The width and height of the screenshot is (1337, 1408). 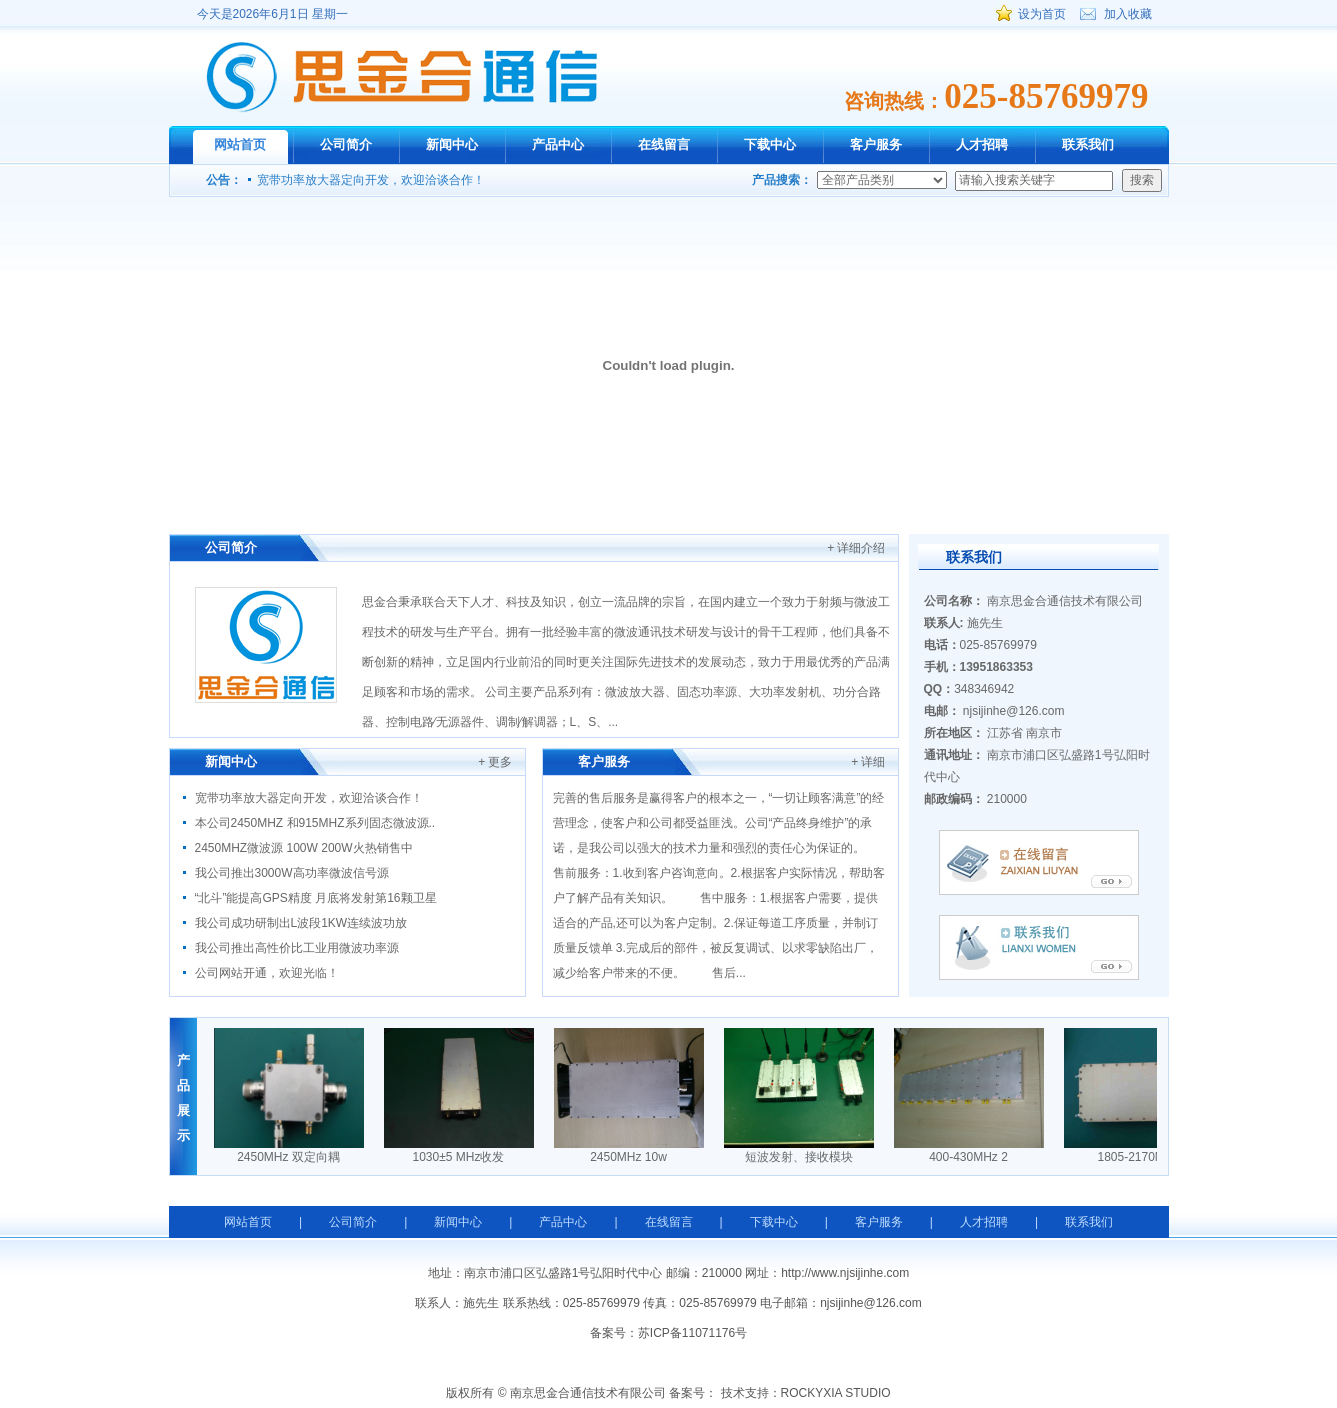 What do you see at coordinates (304, 848) in the screenshot?
I see `2450MHZ微波源 100W 200W火热销售中` at bounding box center [304, 848].